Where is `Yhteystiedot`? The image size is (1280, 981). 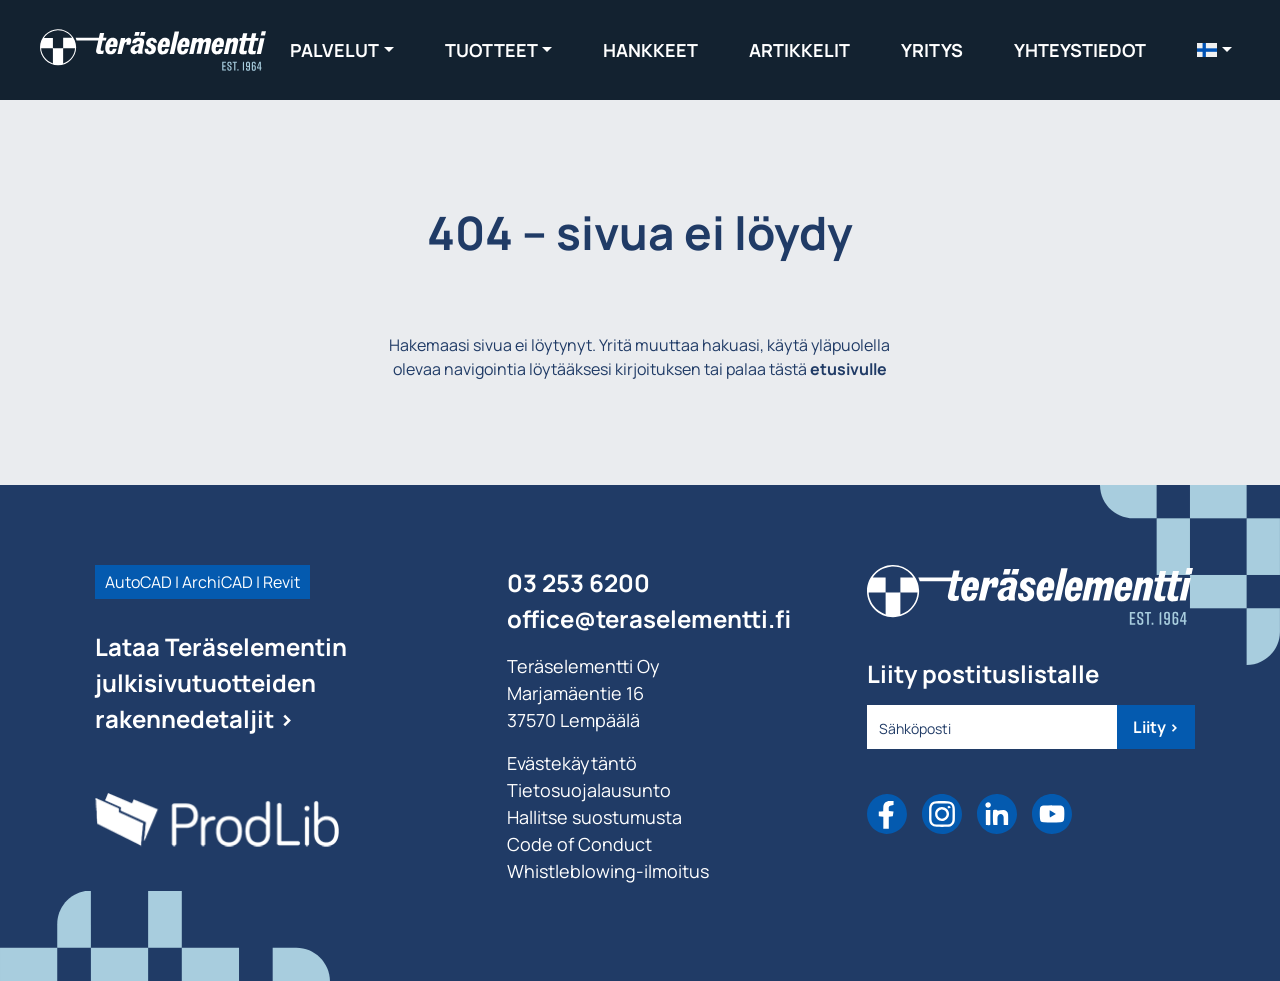 Yhteystiedot is located at coordinates (1080, 50).